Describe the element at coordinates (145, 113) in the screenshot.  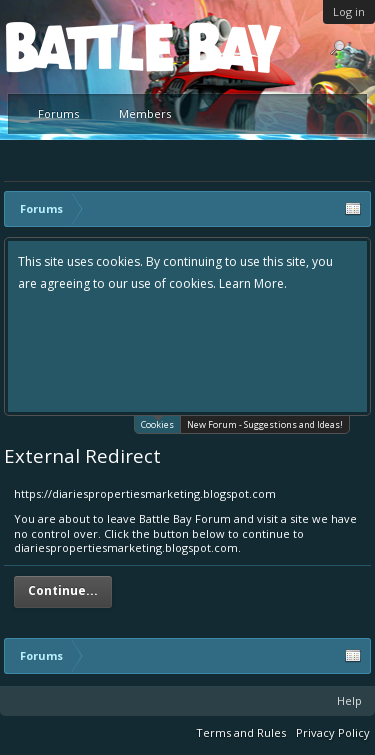
I see `Members` at that location.